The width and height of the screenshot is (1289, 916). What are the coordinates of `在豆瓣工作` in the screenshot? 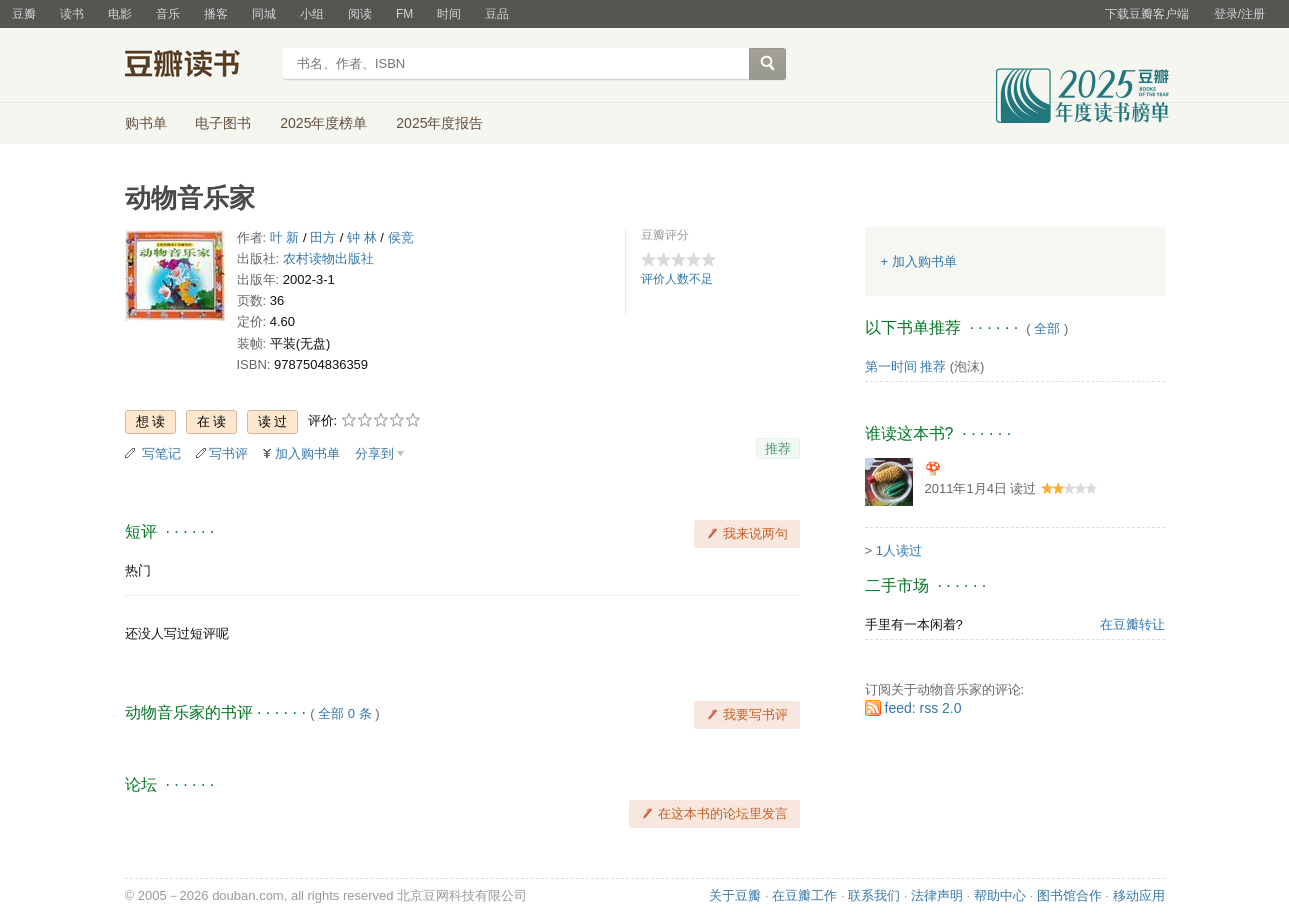 It's located at (804, 895).